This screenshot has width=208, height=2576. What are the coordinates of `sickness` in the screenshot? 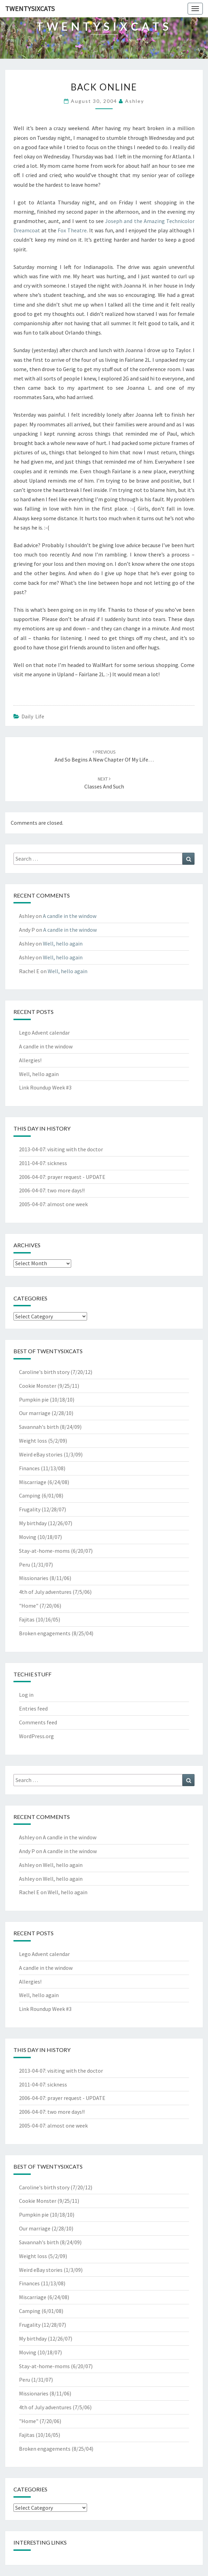 It's located at (57, 1163).